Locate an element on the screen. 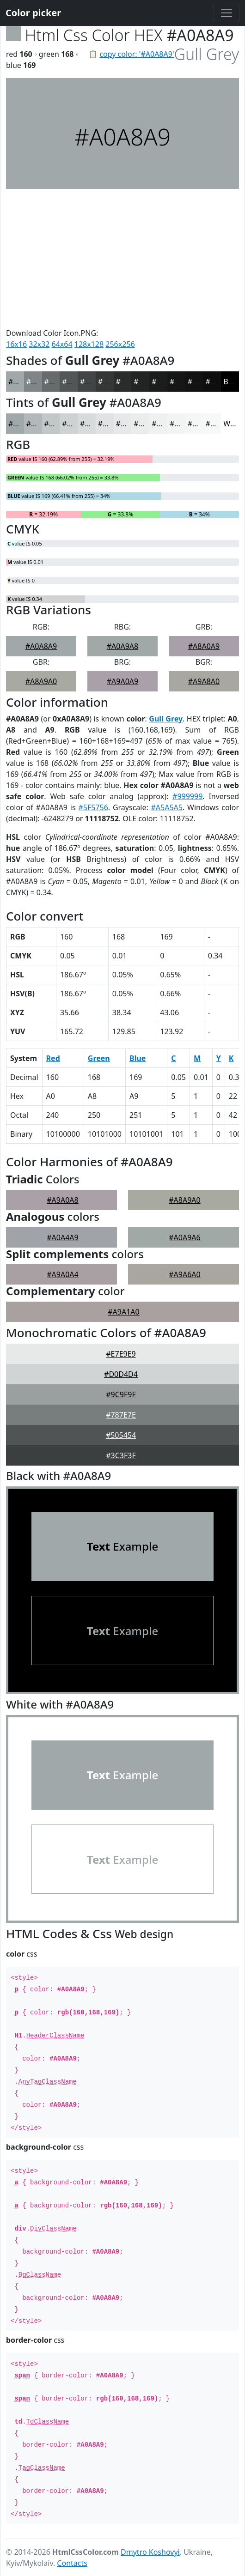  Gull Grey is located at coordinates (166, 719).